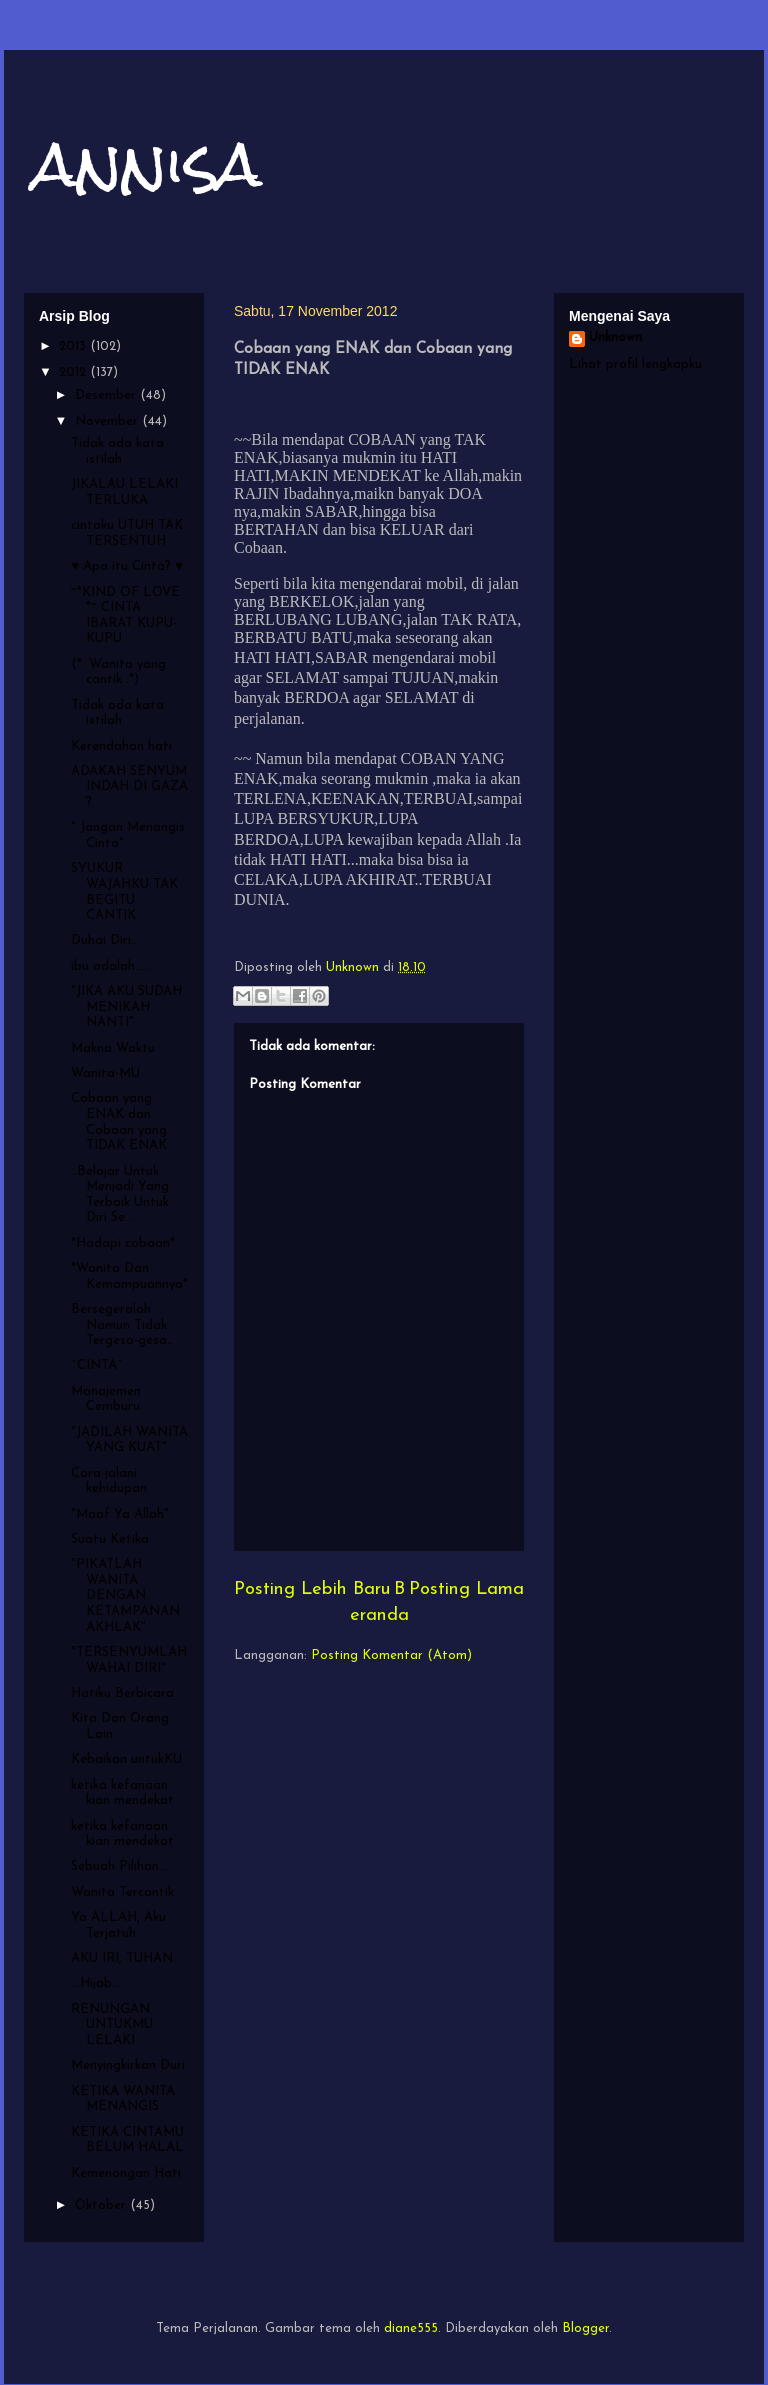  I want to click on Unknown, so click(615, 337).